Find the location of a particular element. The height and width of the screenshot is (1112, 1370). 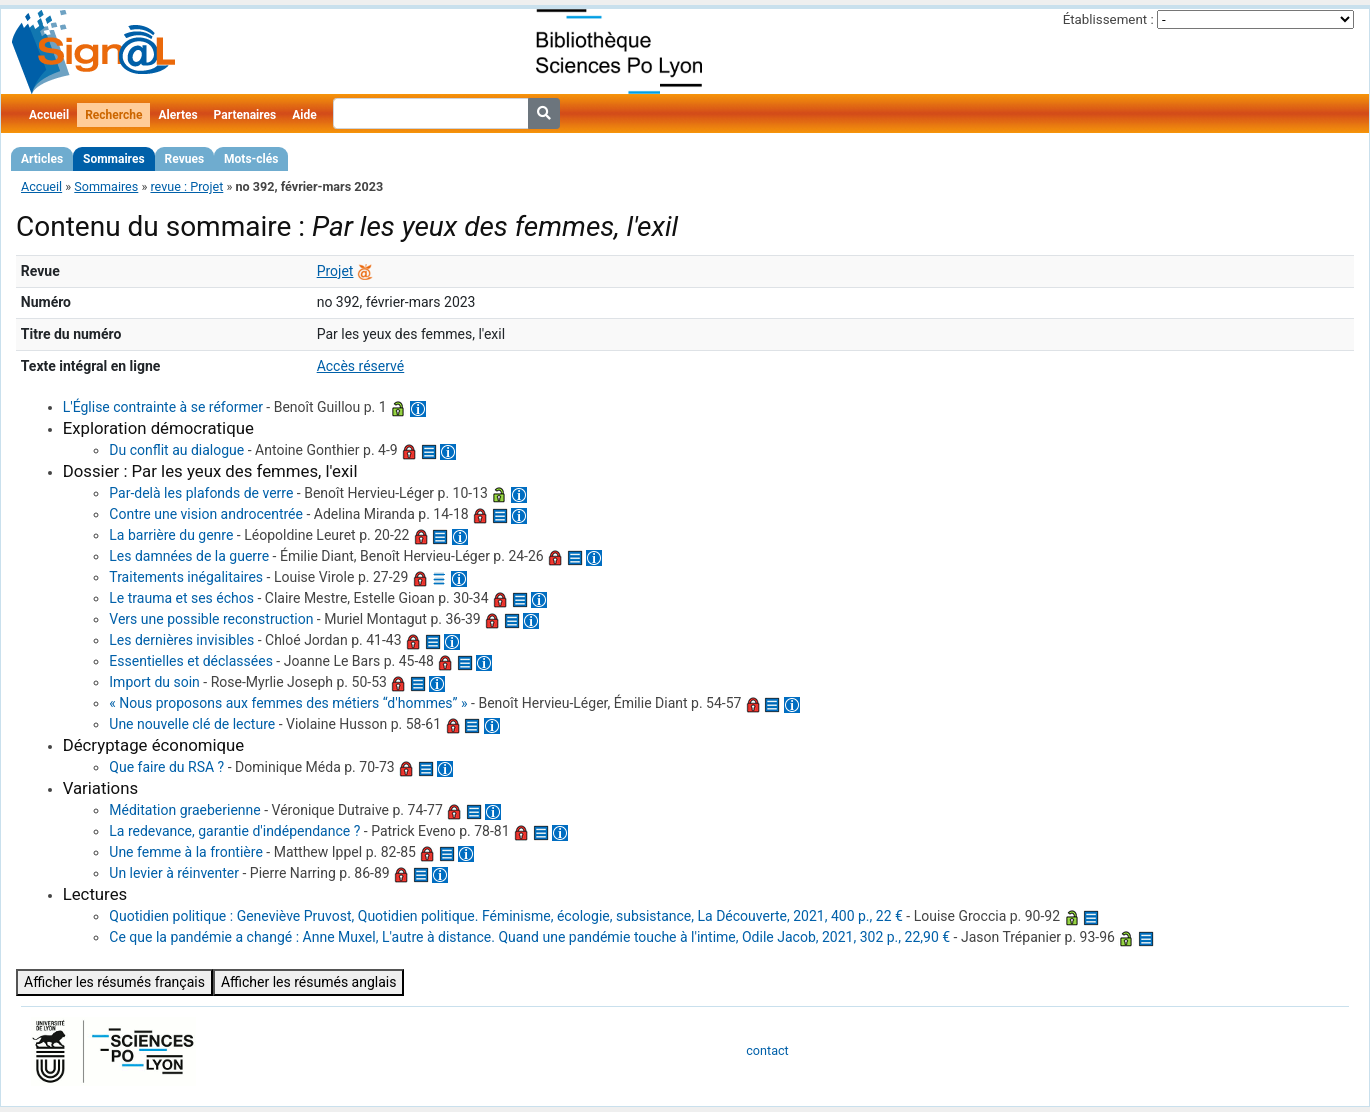

Revues is located at coordinates (185, 159).